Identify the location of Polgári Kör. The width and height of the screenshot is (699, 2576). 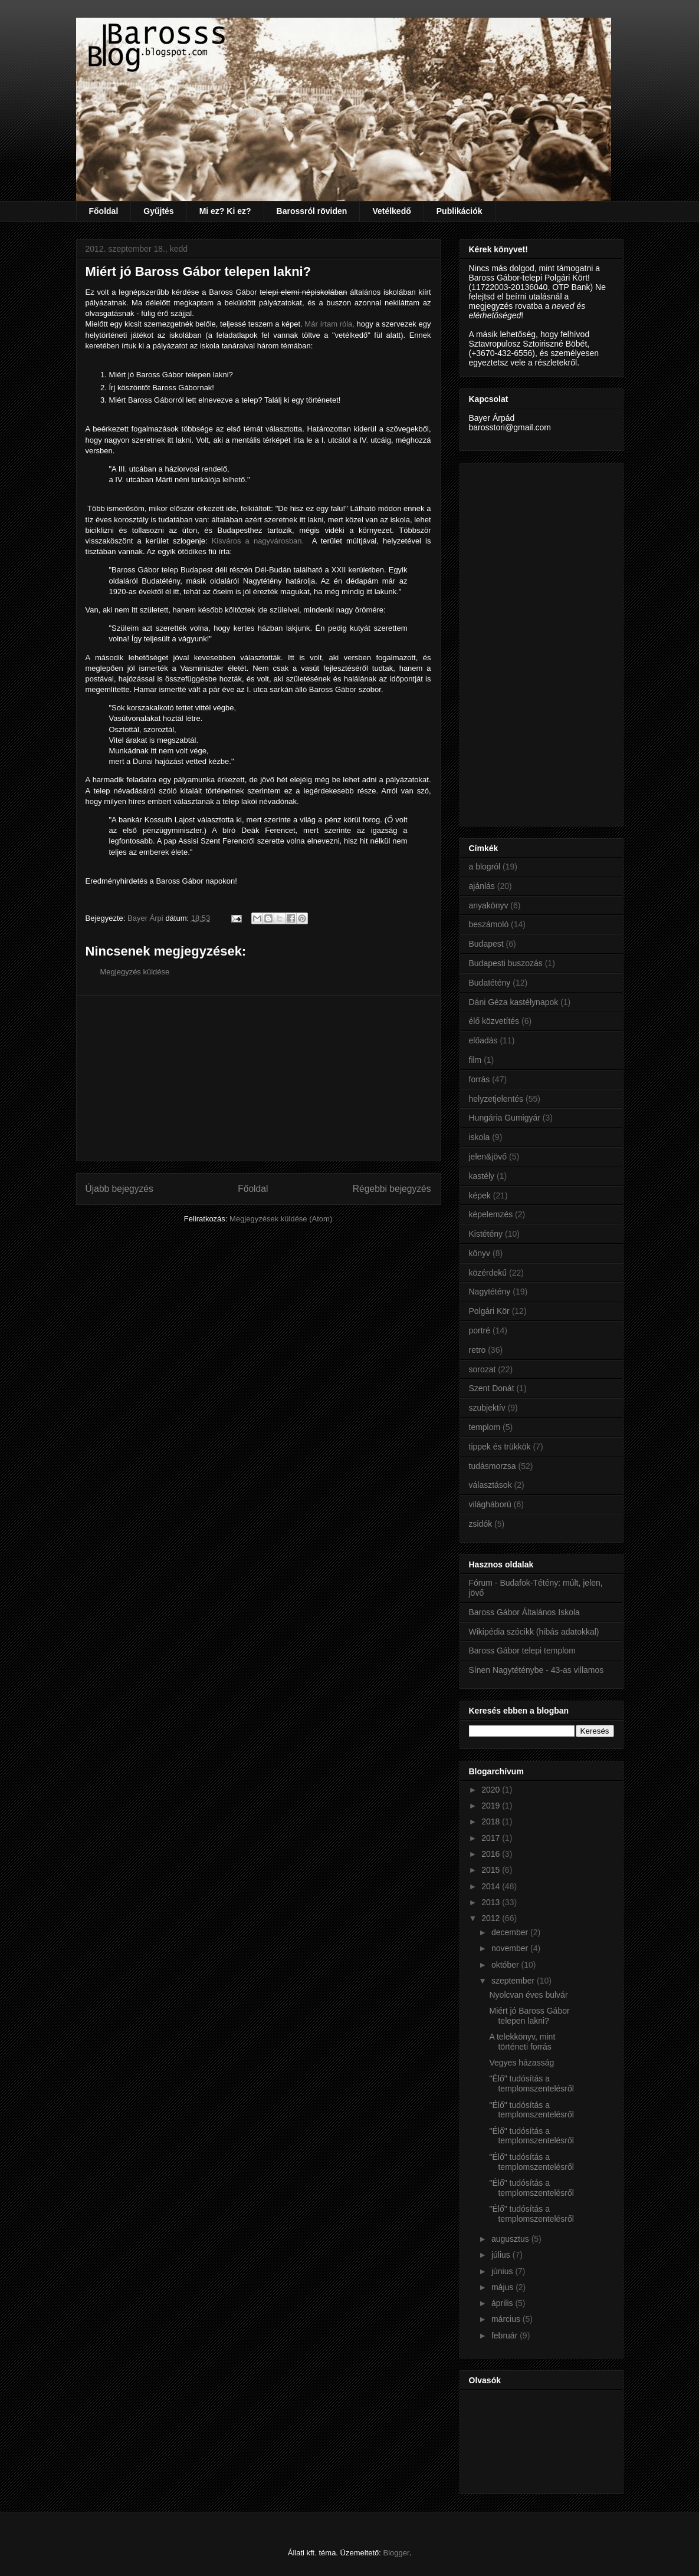
(489, 1311).